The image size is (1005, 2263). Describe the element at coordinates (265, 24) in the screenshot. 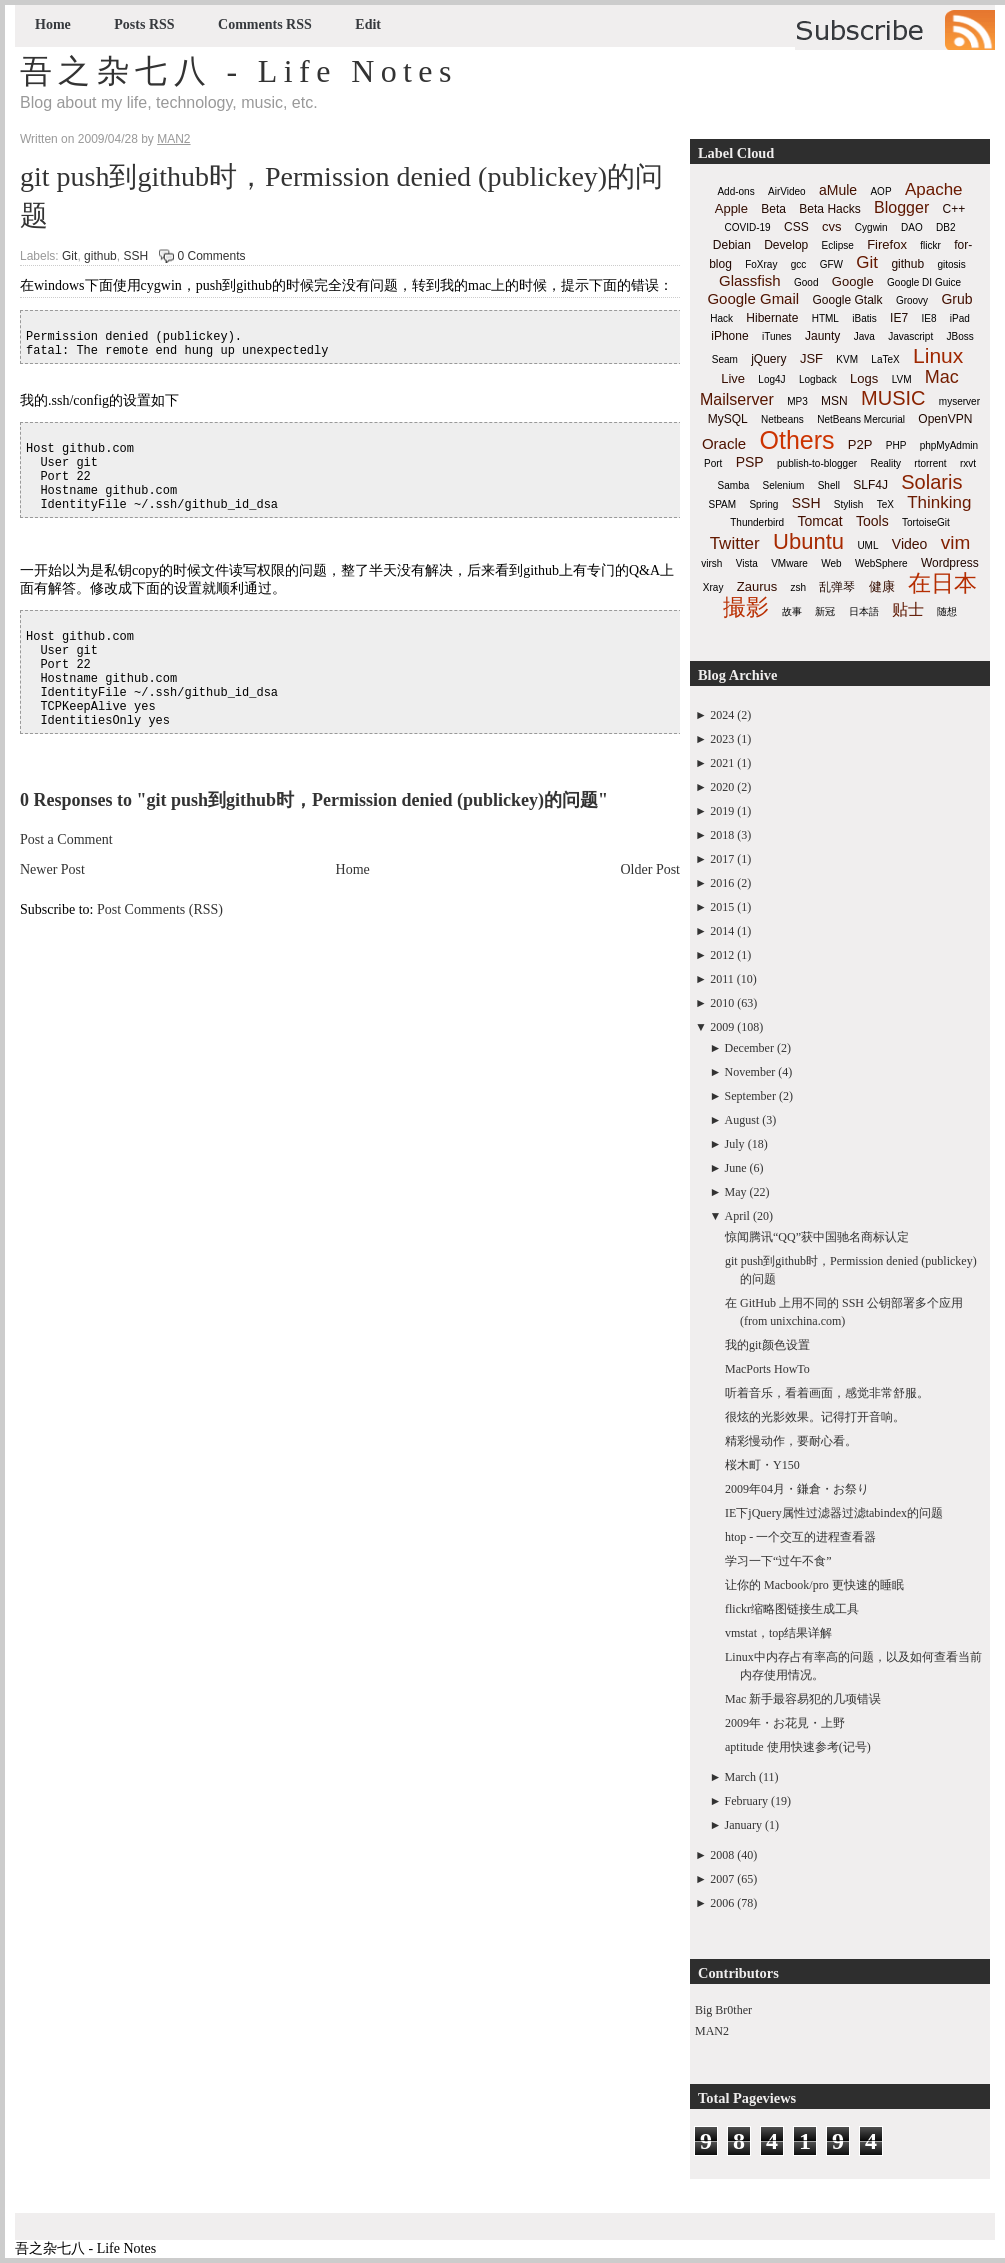

I see `Comments RSS` at that location.